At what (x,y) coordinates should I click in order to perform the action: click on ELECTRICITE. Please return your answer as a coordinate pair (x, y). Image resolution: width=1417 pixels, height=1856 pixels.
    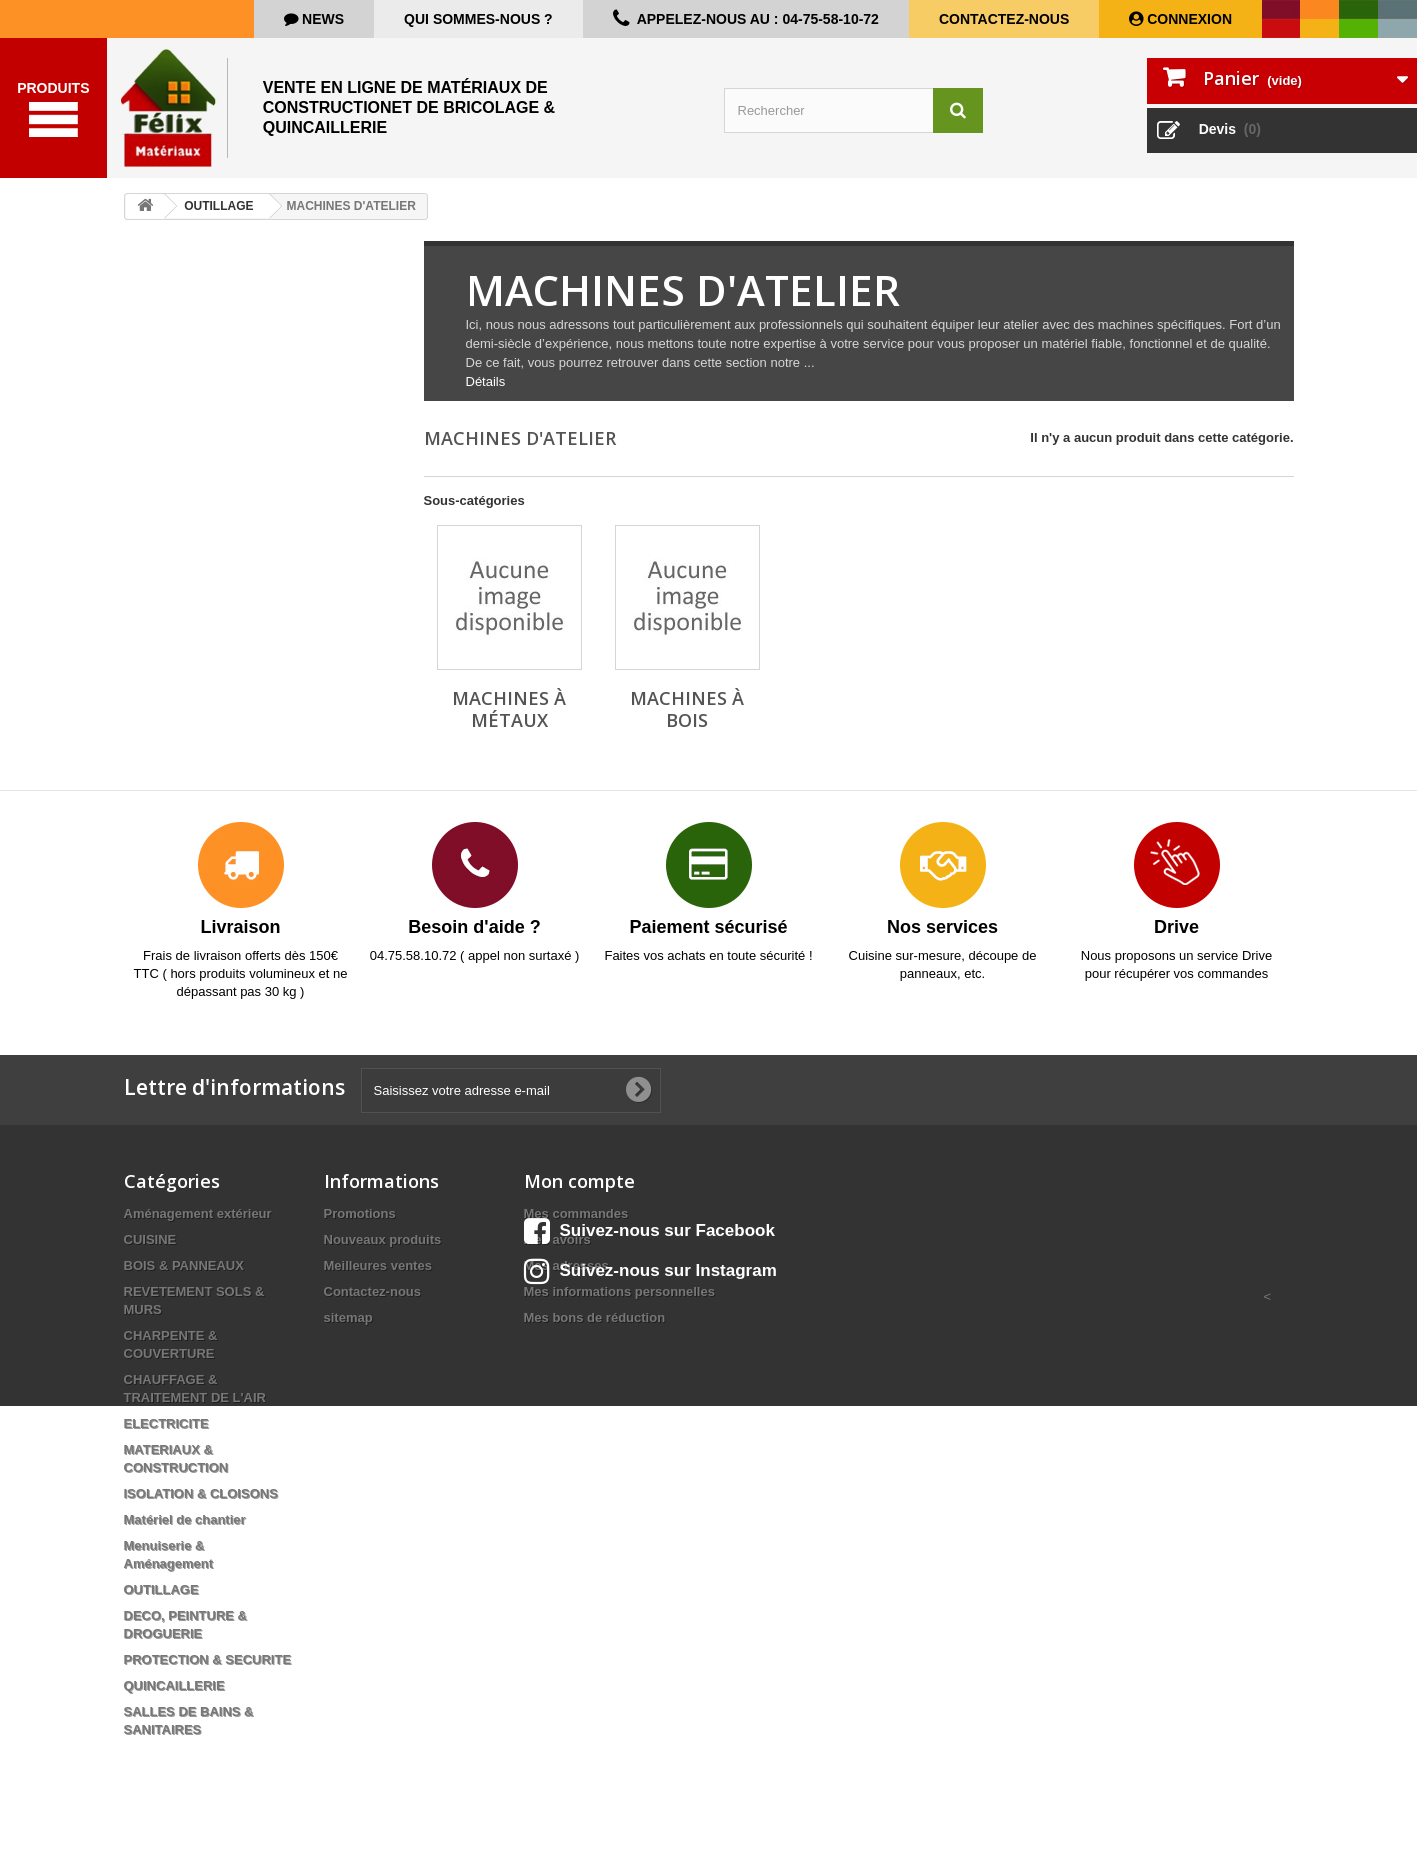
    Looking at the image, I should click on (166, 1423).